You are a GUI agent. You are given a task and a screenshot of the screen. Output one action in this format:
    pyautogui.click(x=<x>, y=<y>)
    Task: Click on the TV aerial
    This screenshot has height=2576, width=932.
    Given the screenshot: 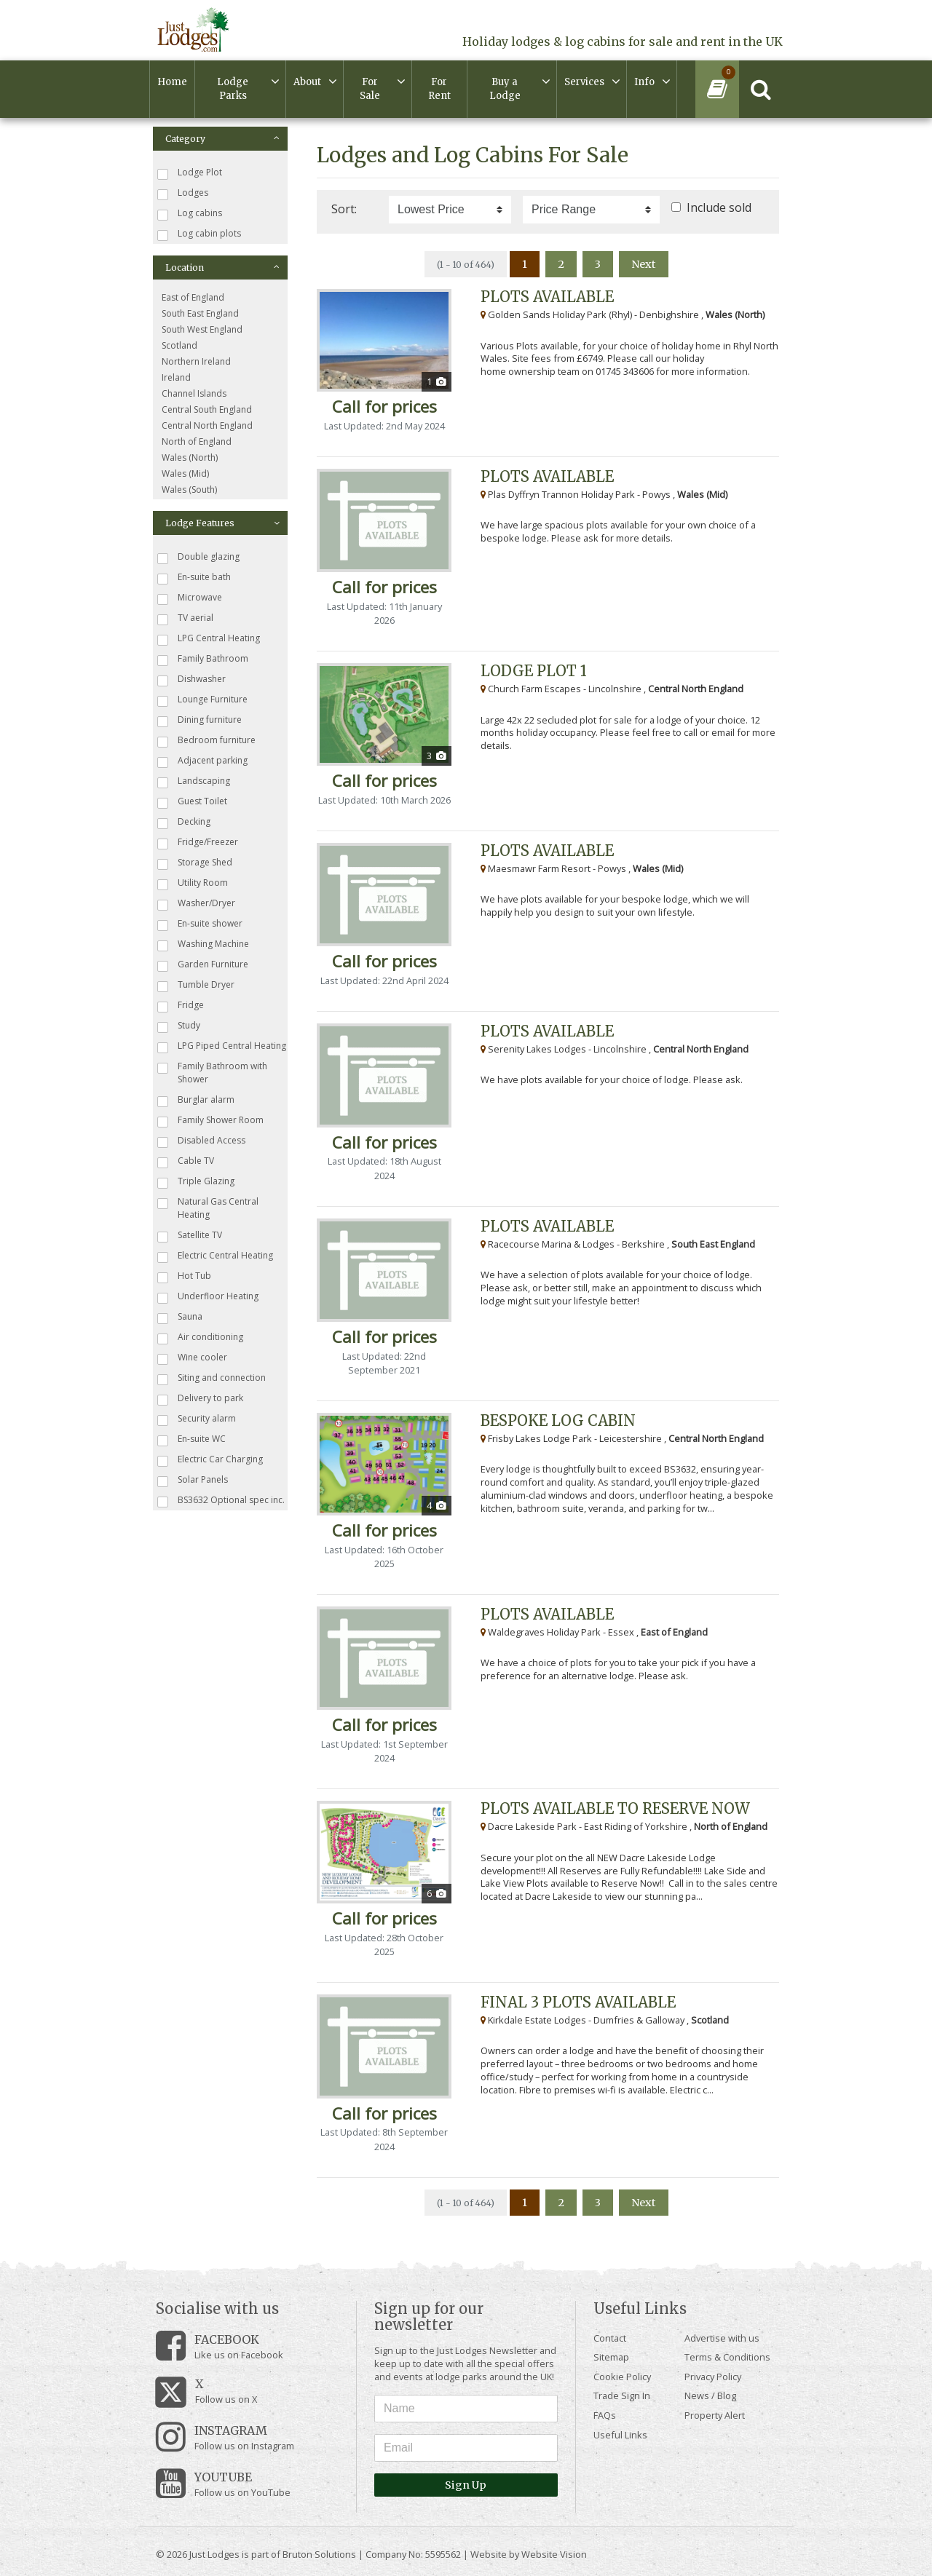 What is the action you would take?
    pyautogui.click(x=185, y=618)
    